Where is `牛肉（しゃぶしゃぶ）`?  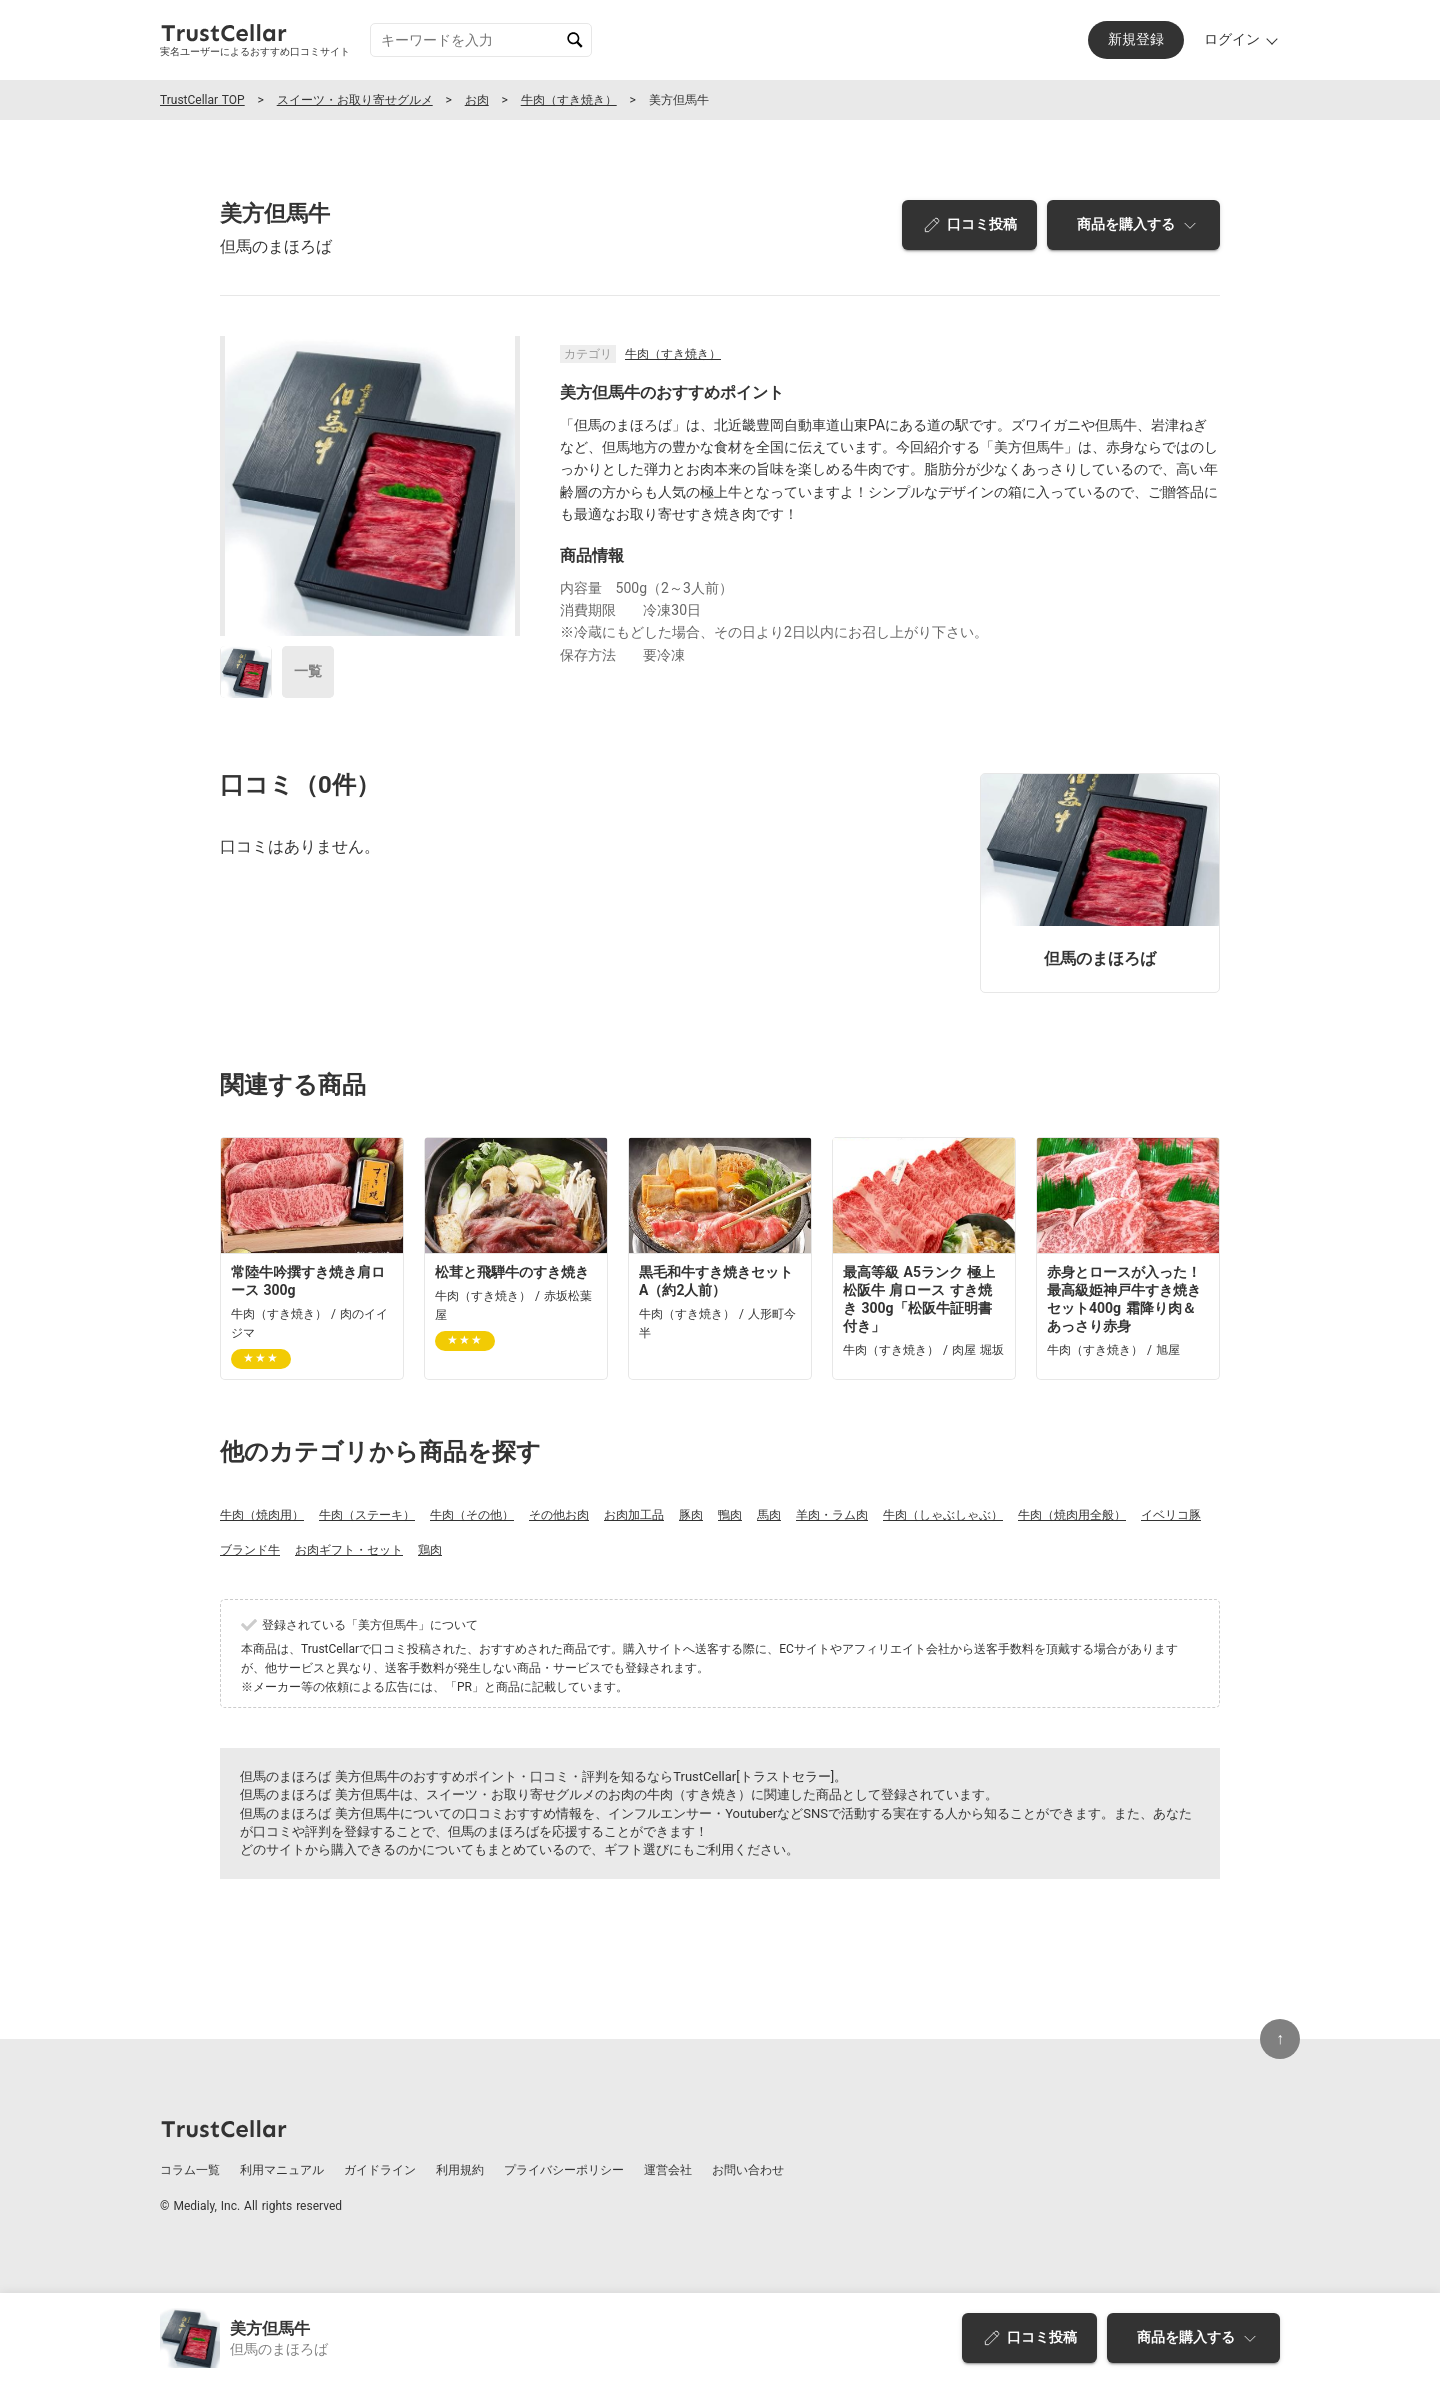 牛肉（しゃぶしゃぶ） is located at coordinates (943, 1515).